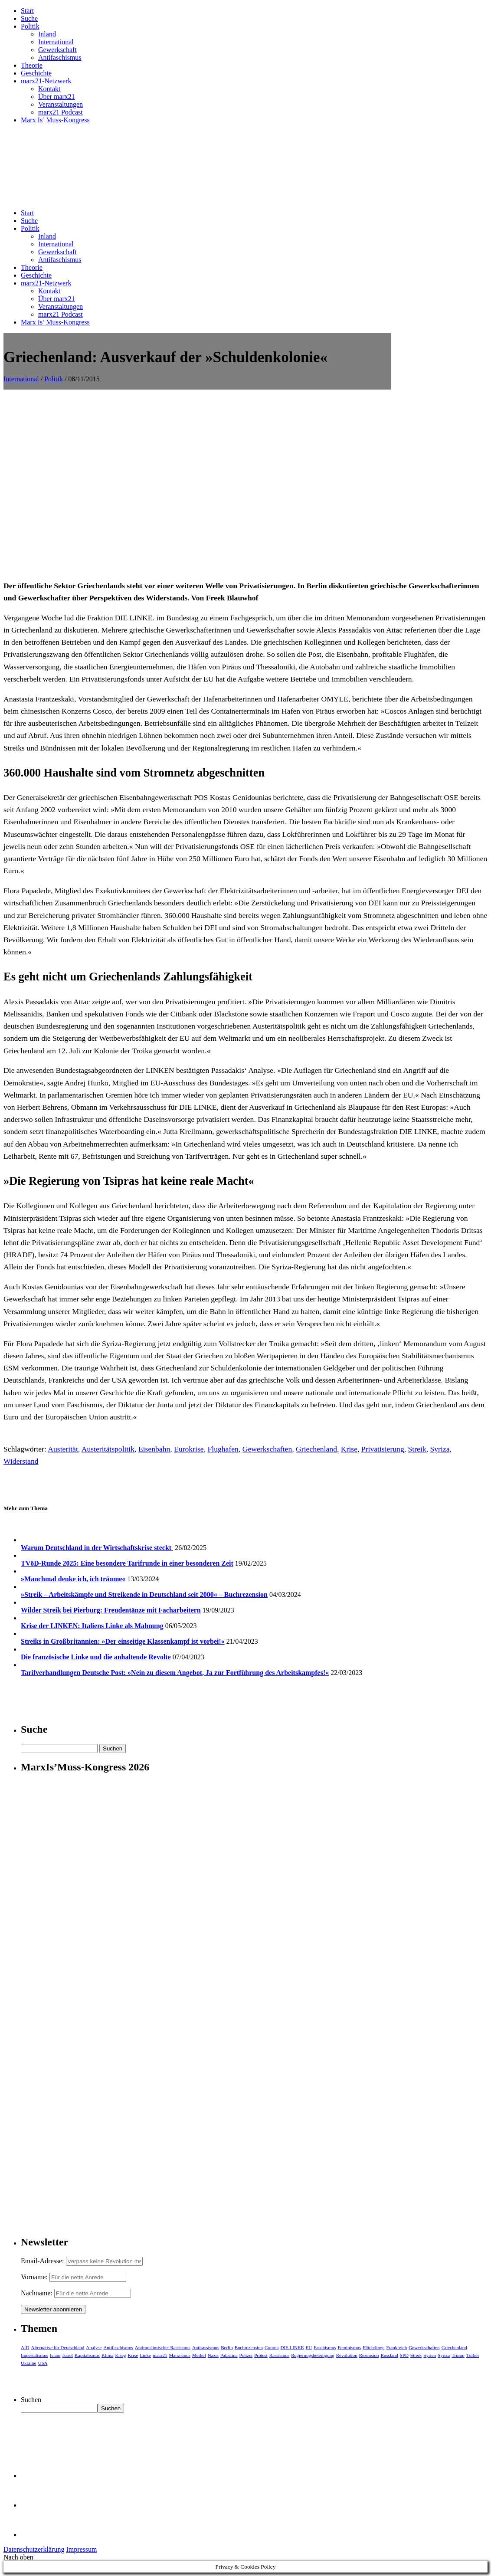 This screenshot has width=491, height=2576. What do you see at coordinates (34, 2355) in the screenshot?
I see `Imperialismus` at bounding box center [34, 2355].